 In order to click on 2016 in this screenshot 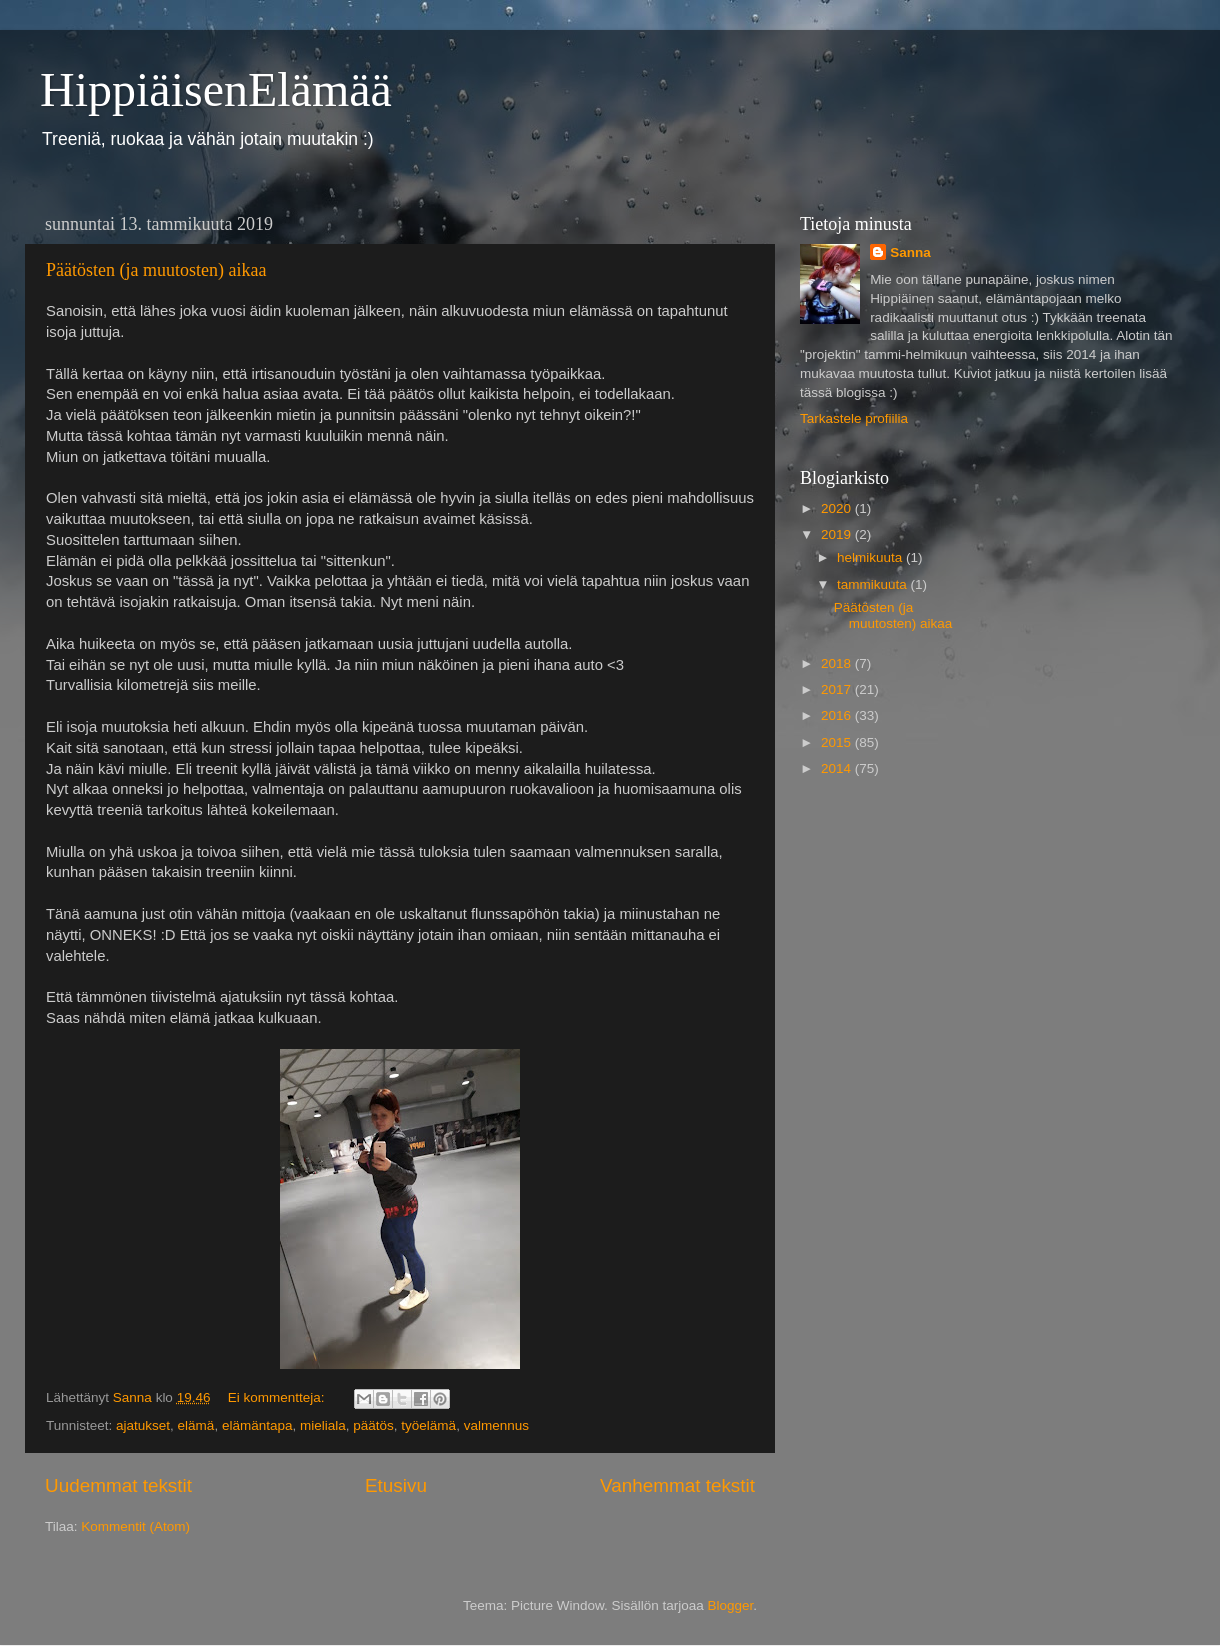, I will do `click(838, 715)`.